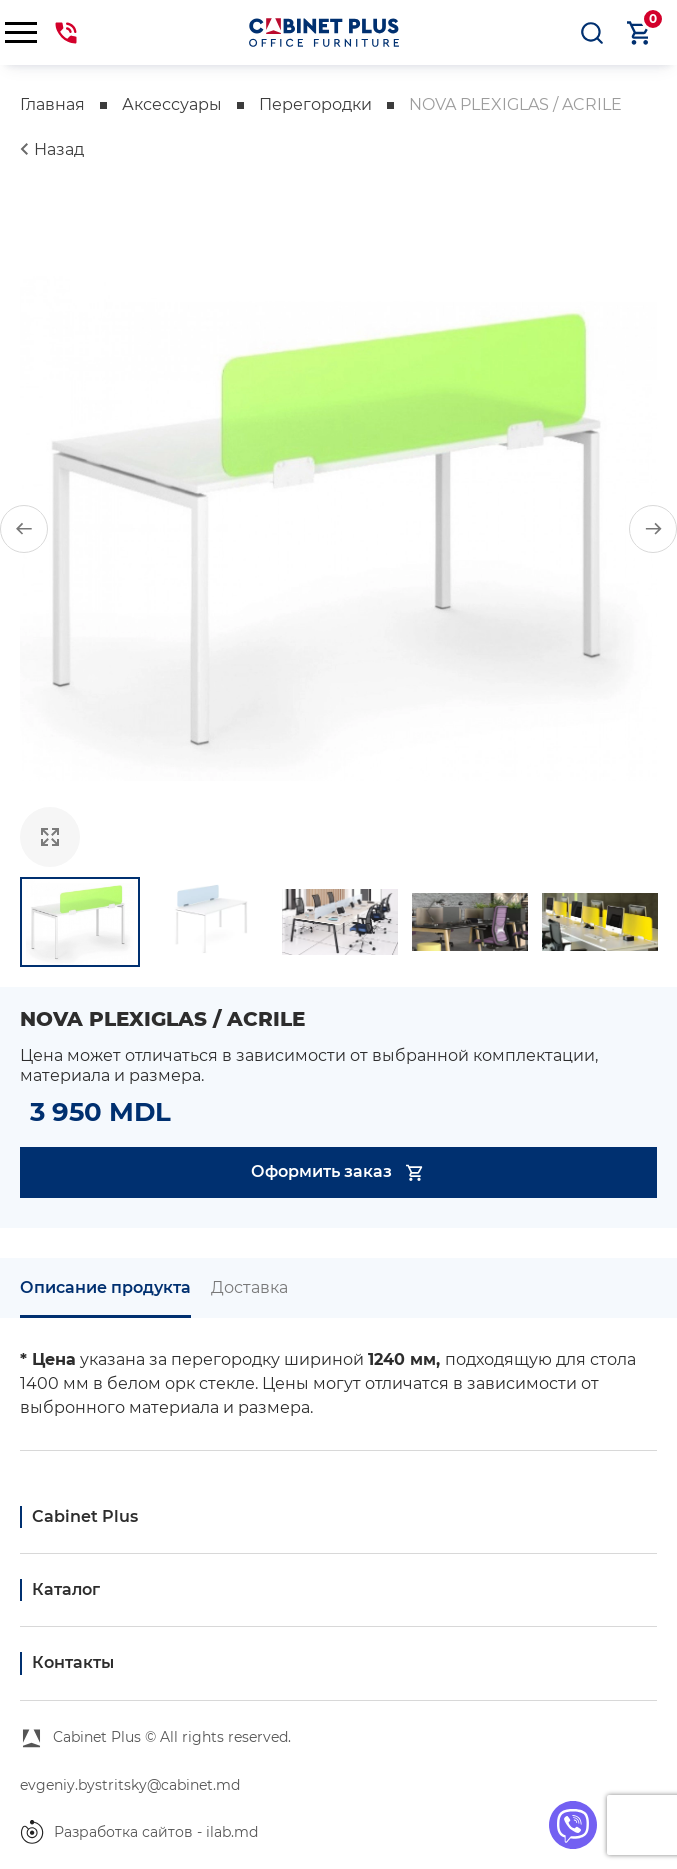 This screenshot has height=1869, width=677. What do you see at coordinates (315, 104) in the screenshot?
I see `Перегородки` at bounding box center [315, 104].